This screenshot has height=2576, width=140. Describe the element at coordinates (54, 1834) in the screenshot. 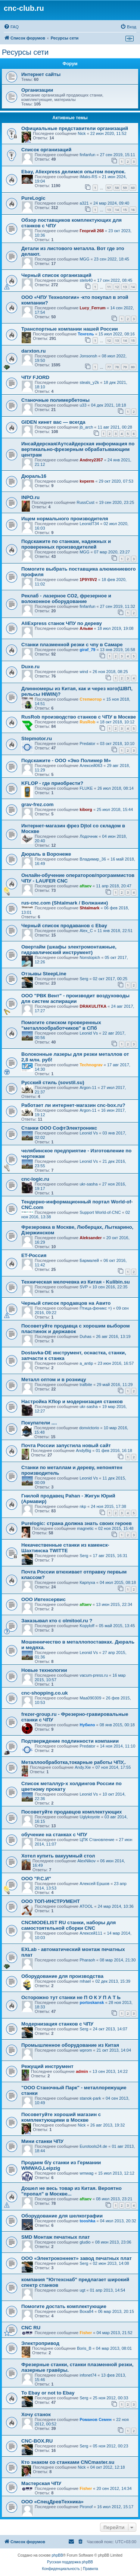

I see `обучение на станках с ЧПУ` at that location.